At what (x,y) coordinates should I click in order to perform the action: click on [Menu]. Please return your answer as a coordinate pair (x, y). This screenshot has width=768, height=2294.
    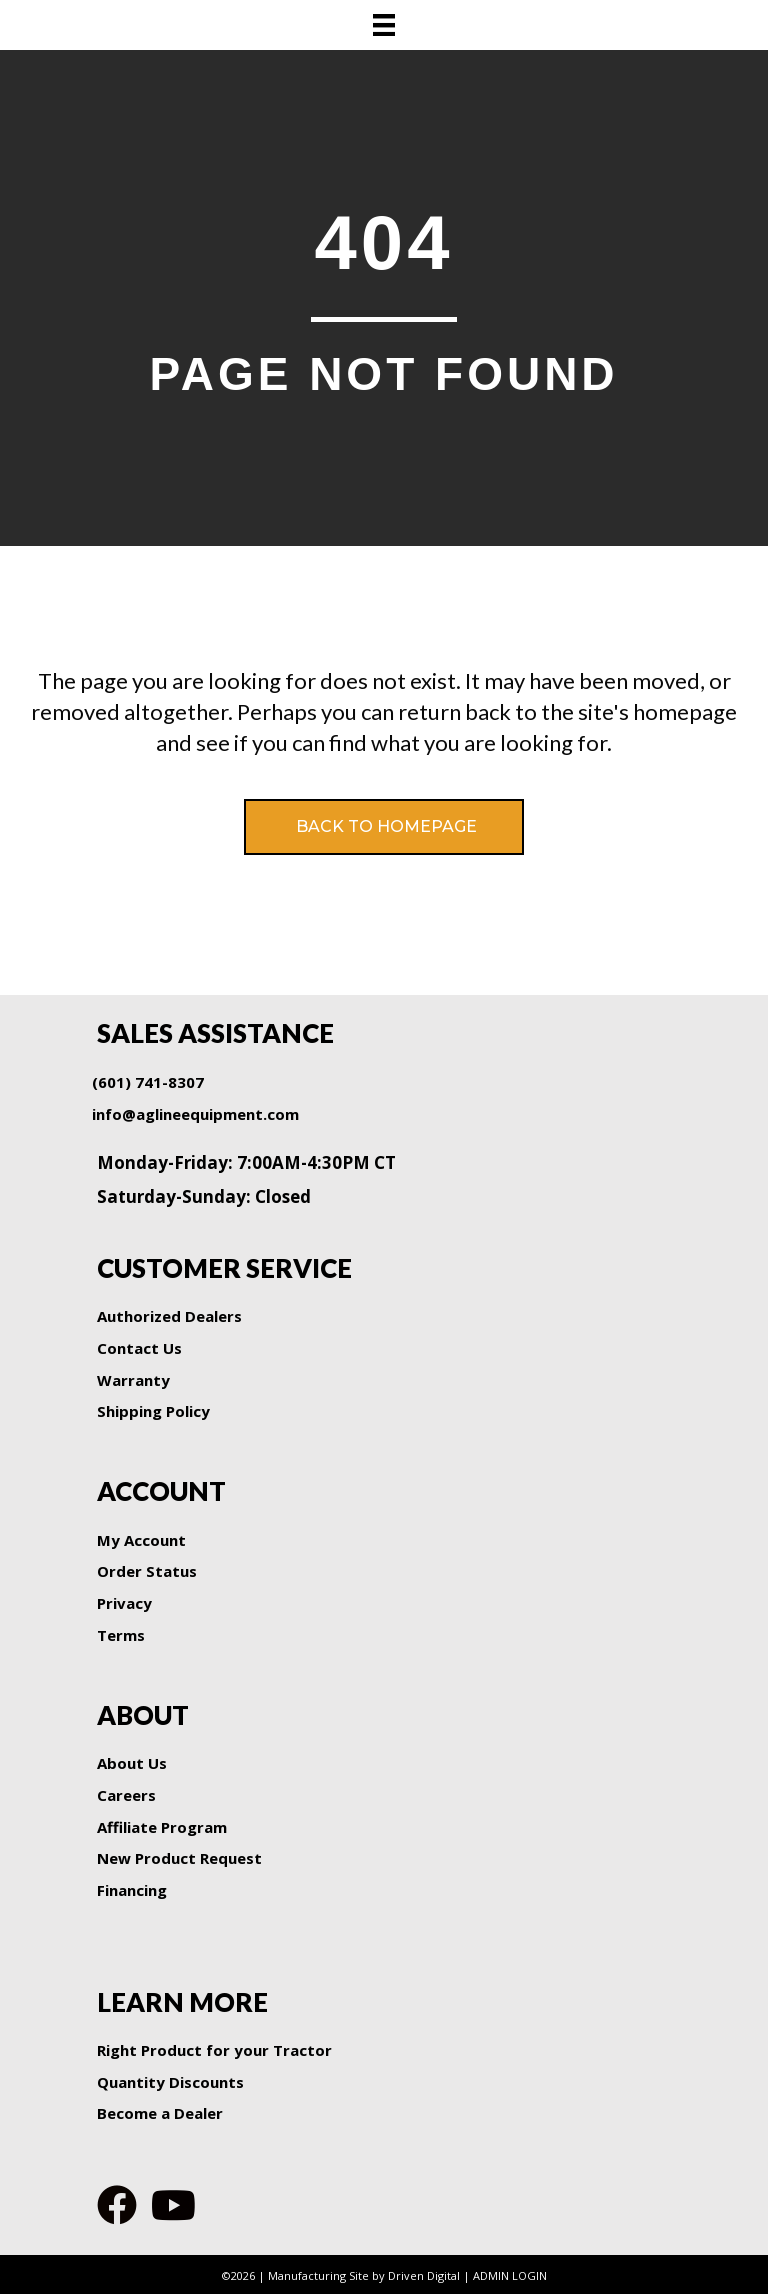
    Looking at the image, I should click on (384, 25).